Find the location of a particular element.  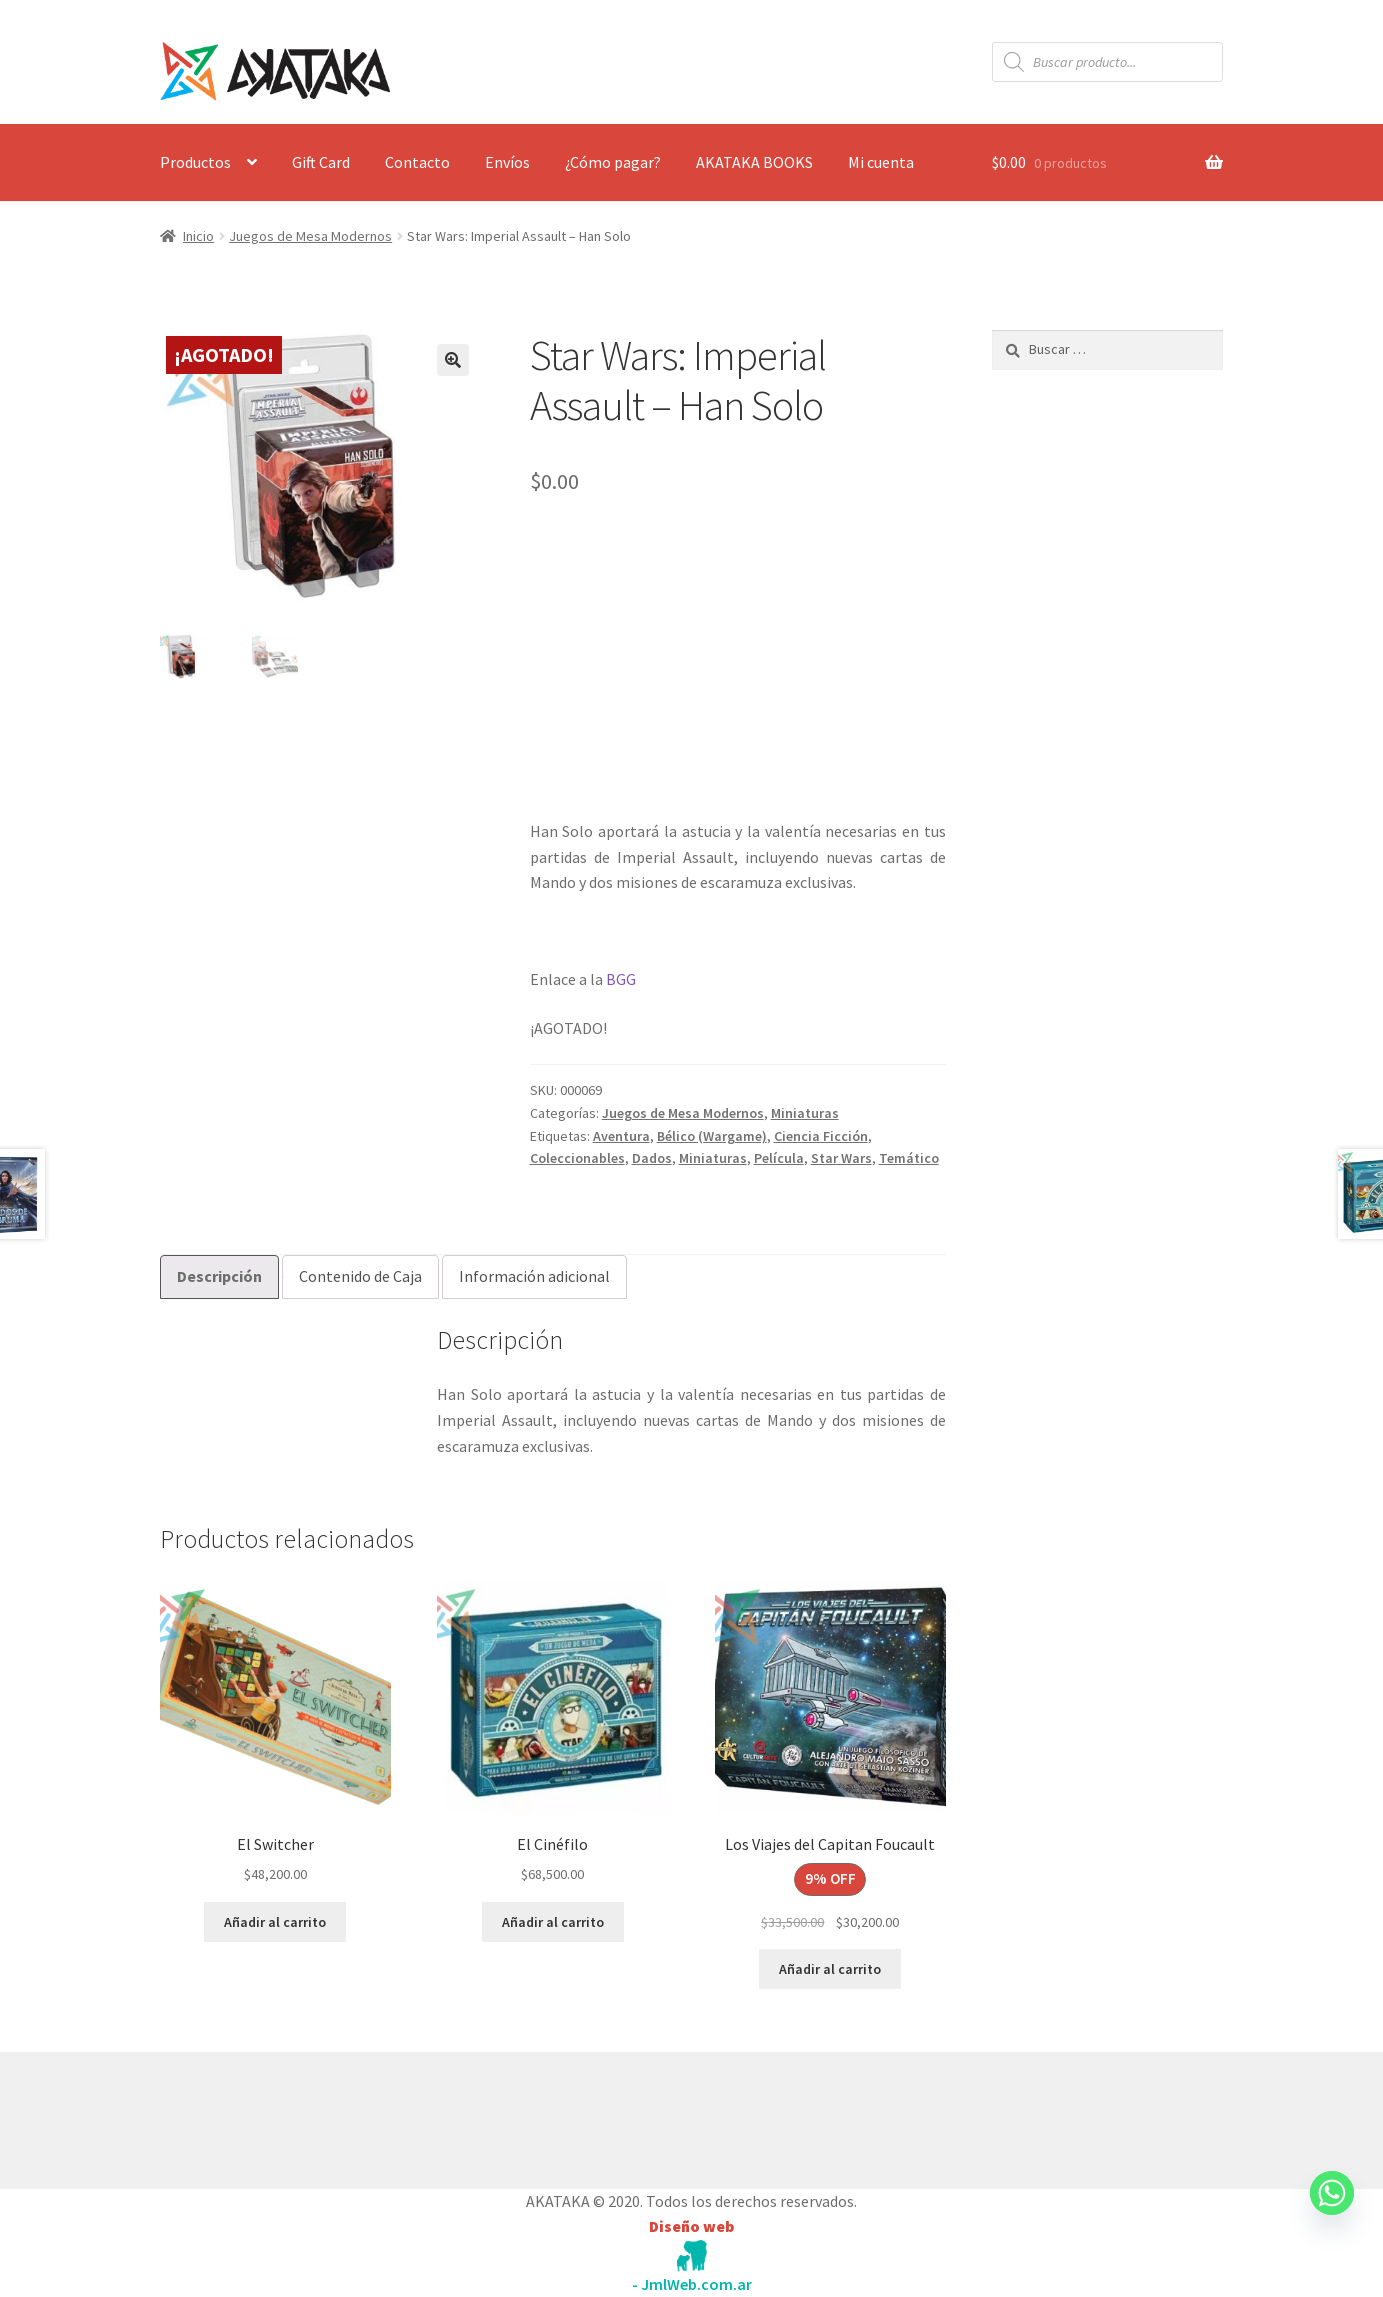

Bélico (Wargame) is located at coordinates (712, 1136).